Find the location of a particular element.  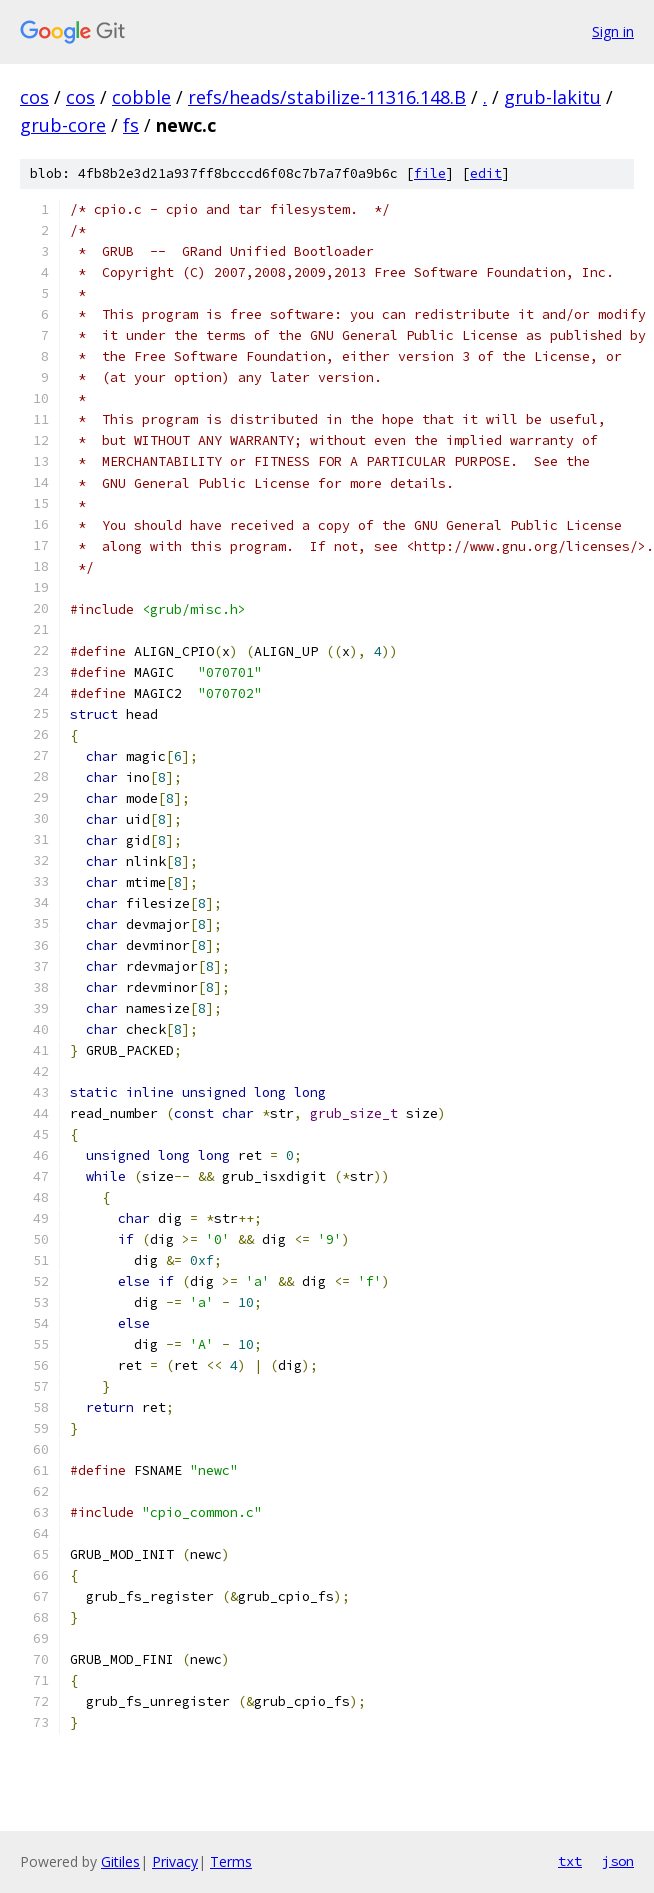

cos is located at coordinates (34, 97).